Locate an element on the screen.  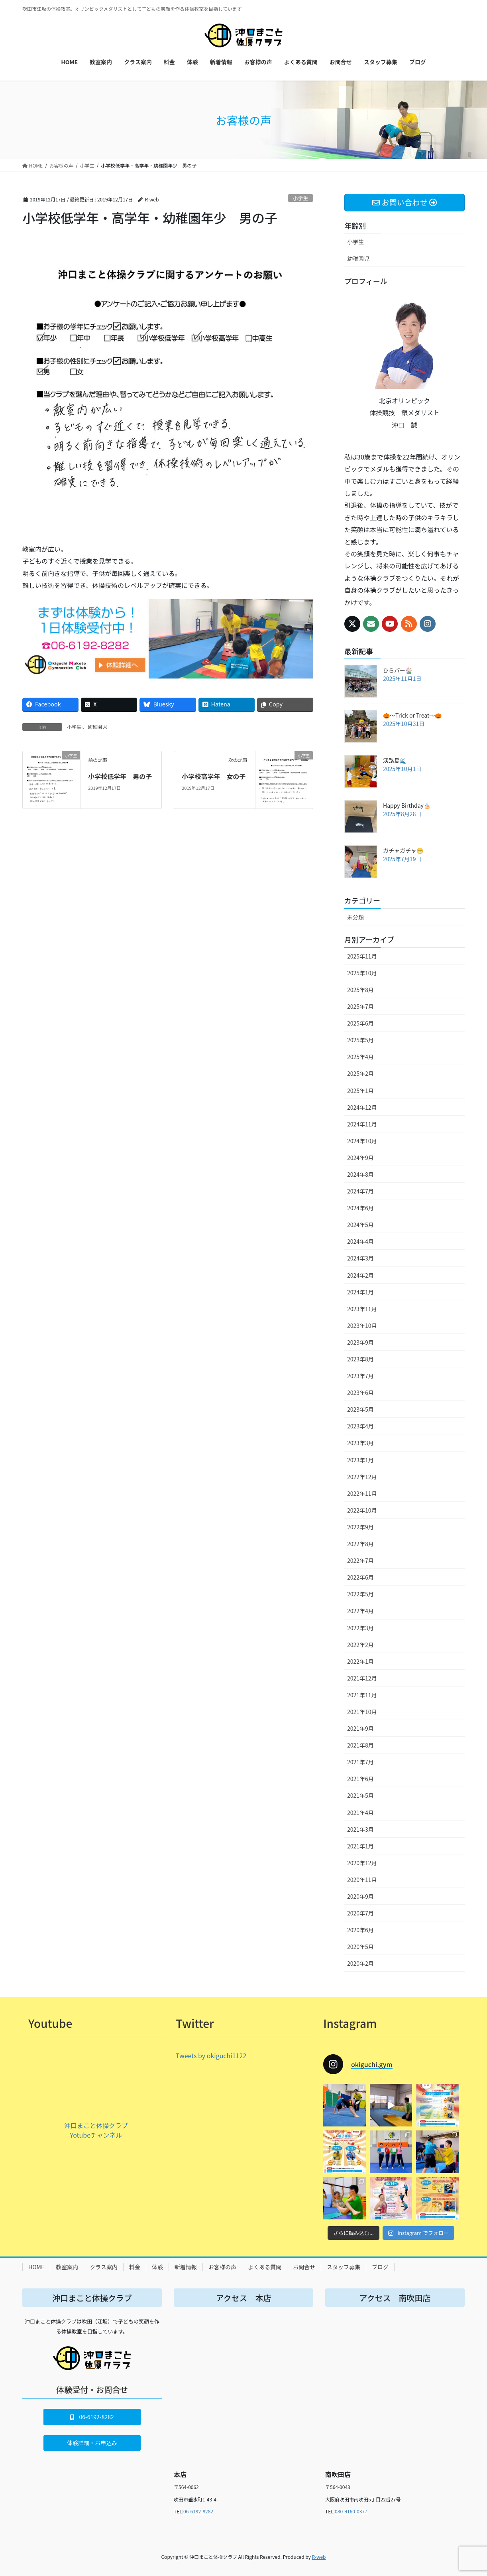
2024年10月 is located at coordinates (362, 1141).